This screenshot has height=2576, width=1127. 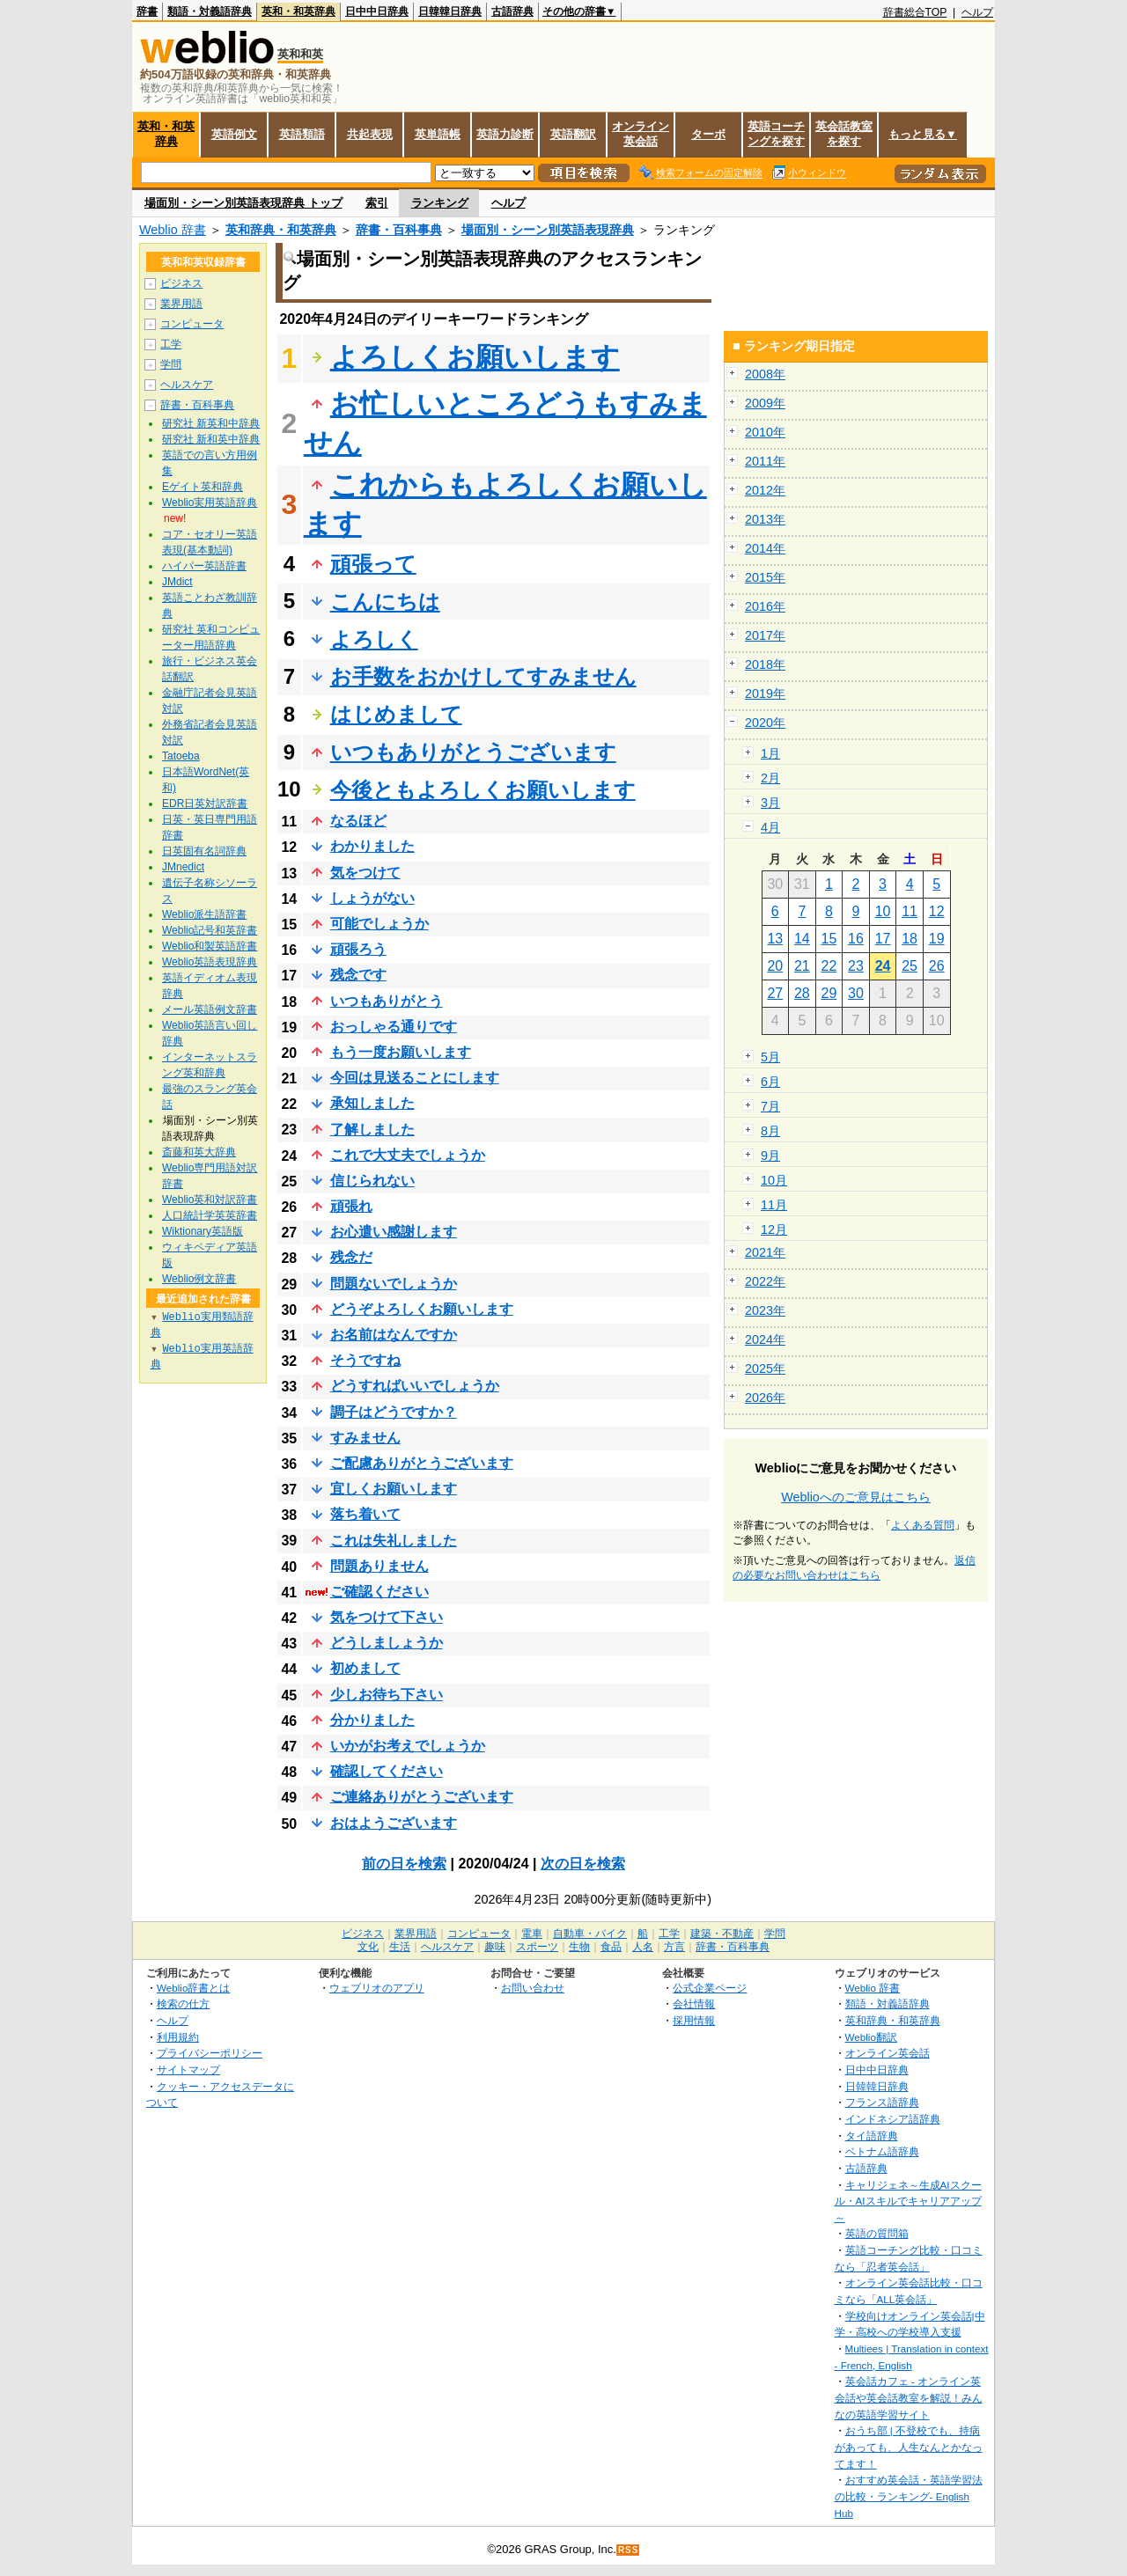 I want to click on 15, so click(x=829, y=938).